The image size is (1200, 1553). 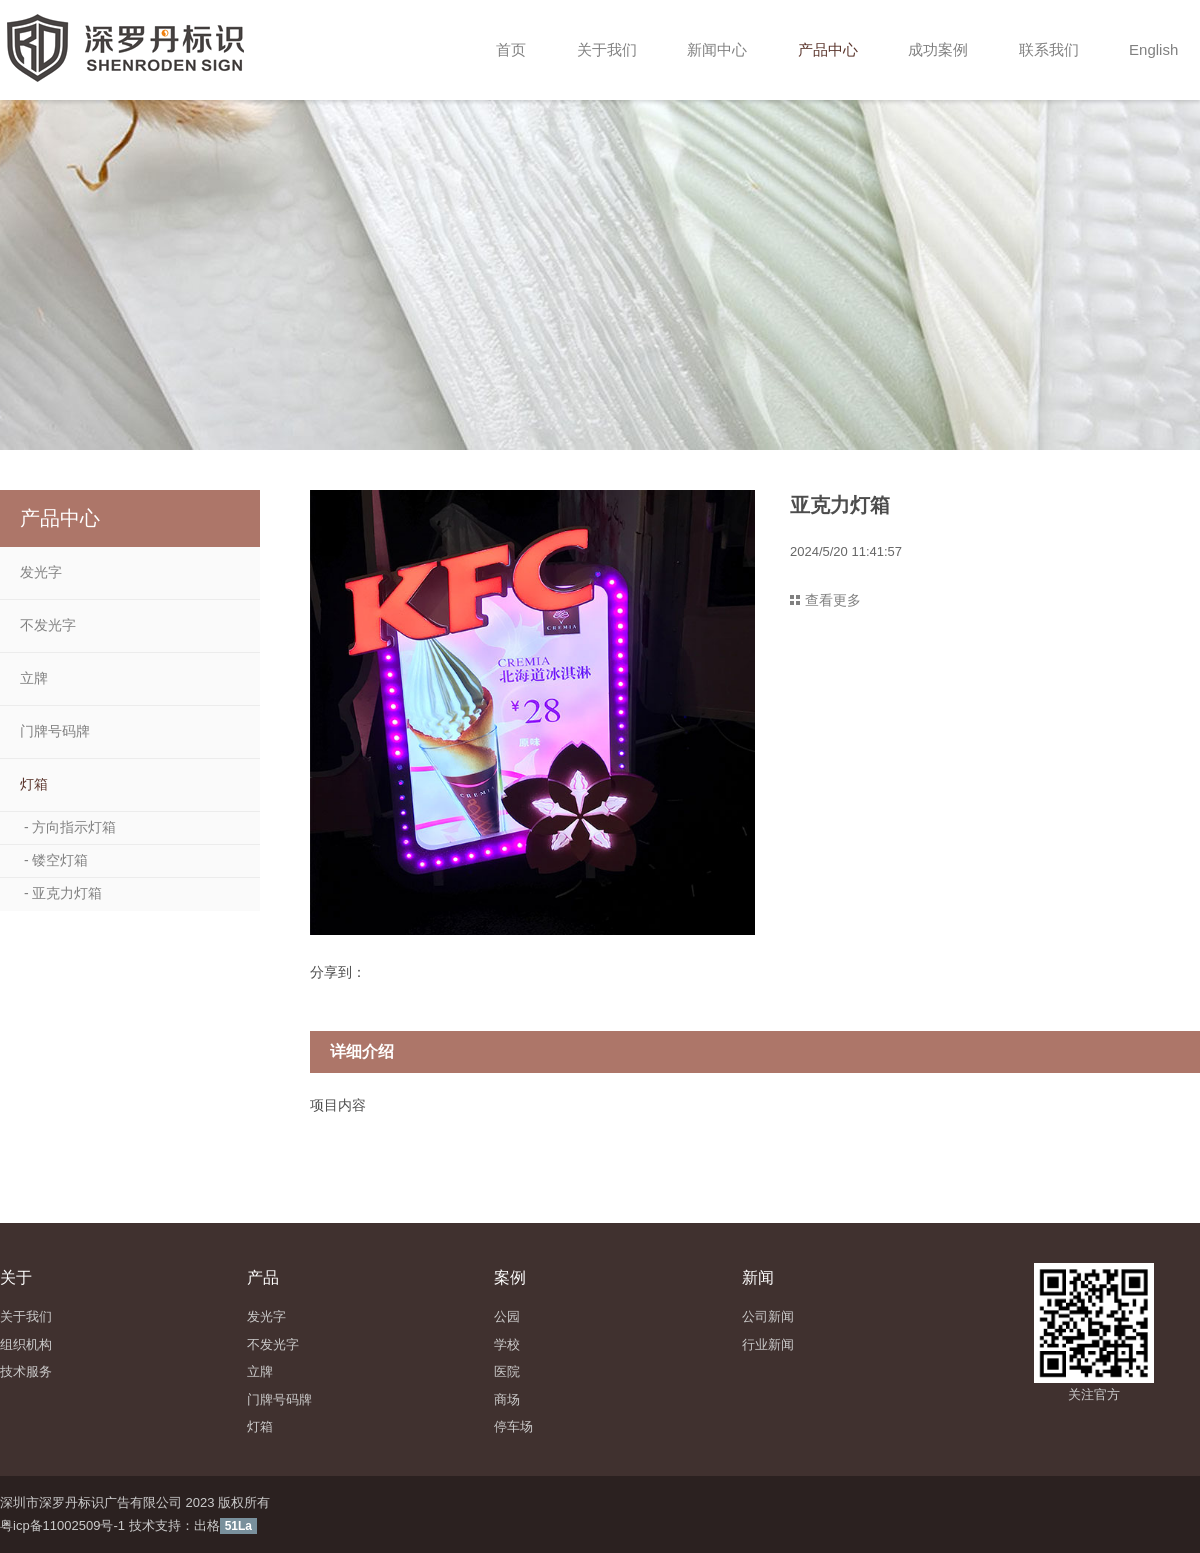 I want to click on - 镂空灯箱, so click(x=54, y=860).